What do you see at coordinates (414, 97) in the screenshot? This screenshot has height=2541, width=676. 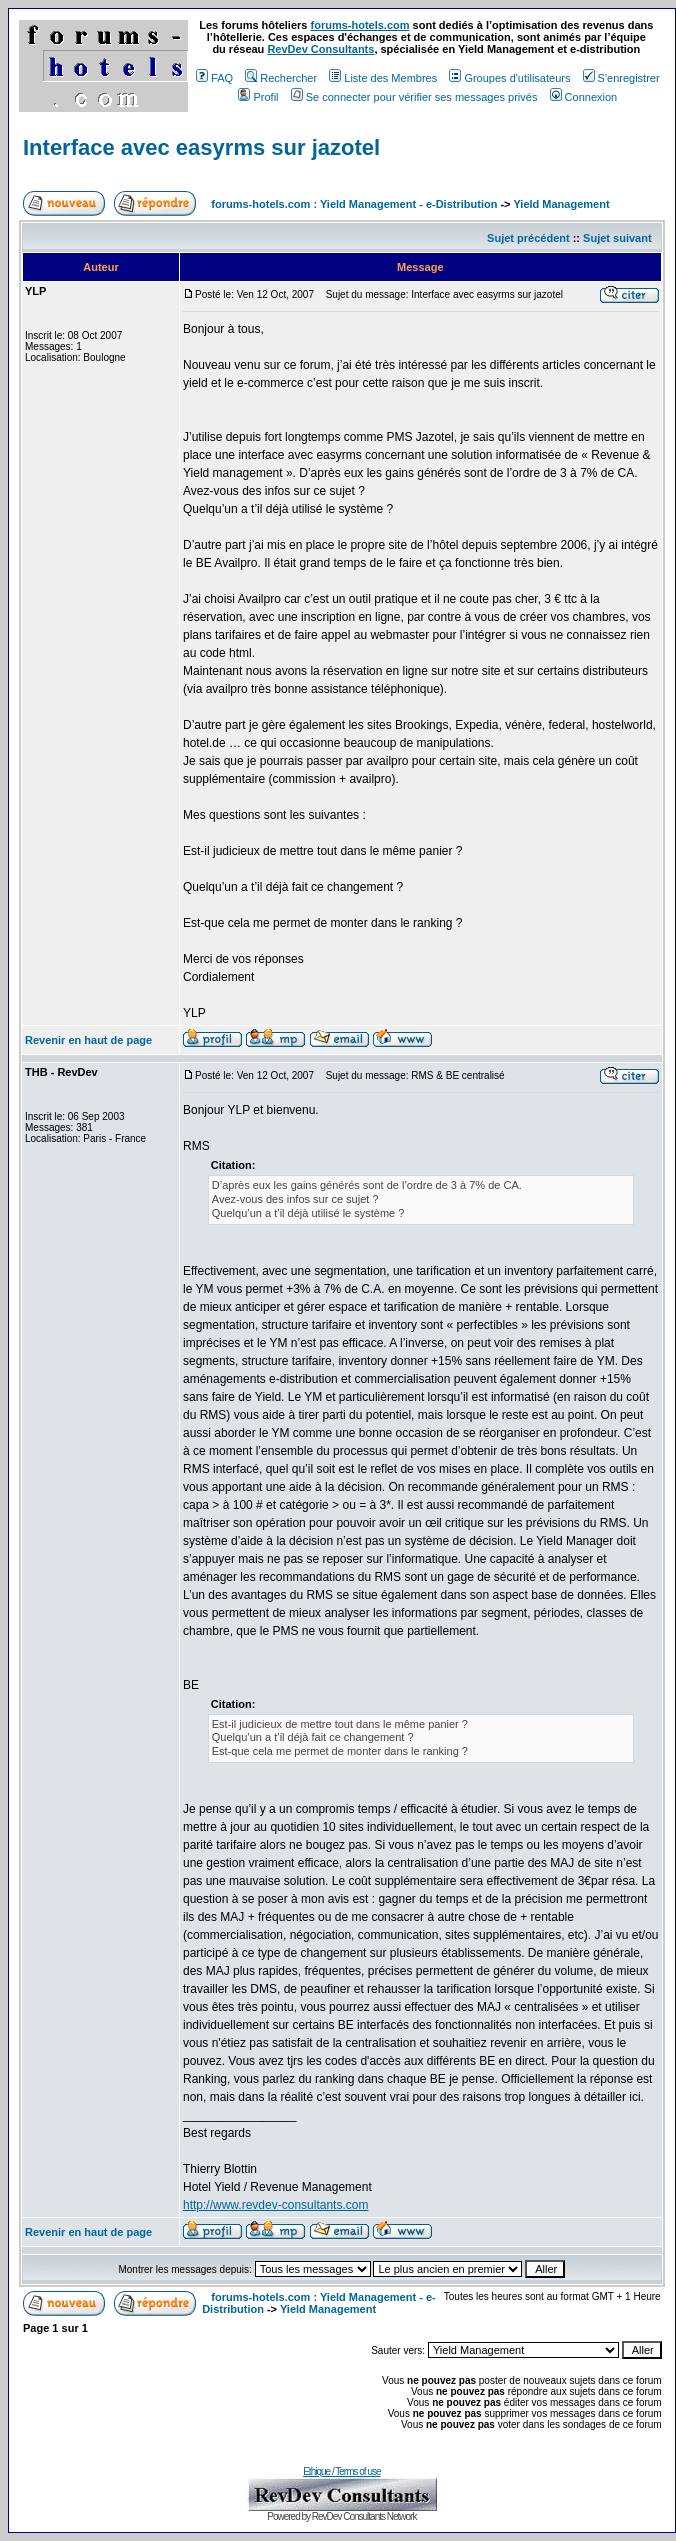 I see `Se connecter pour vérifier ses messages privés` at bounding box center [414, 97].